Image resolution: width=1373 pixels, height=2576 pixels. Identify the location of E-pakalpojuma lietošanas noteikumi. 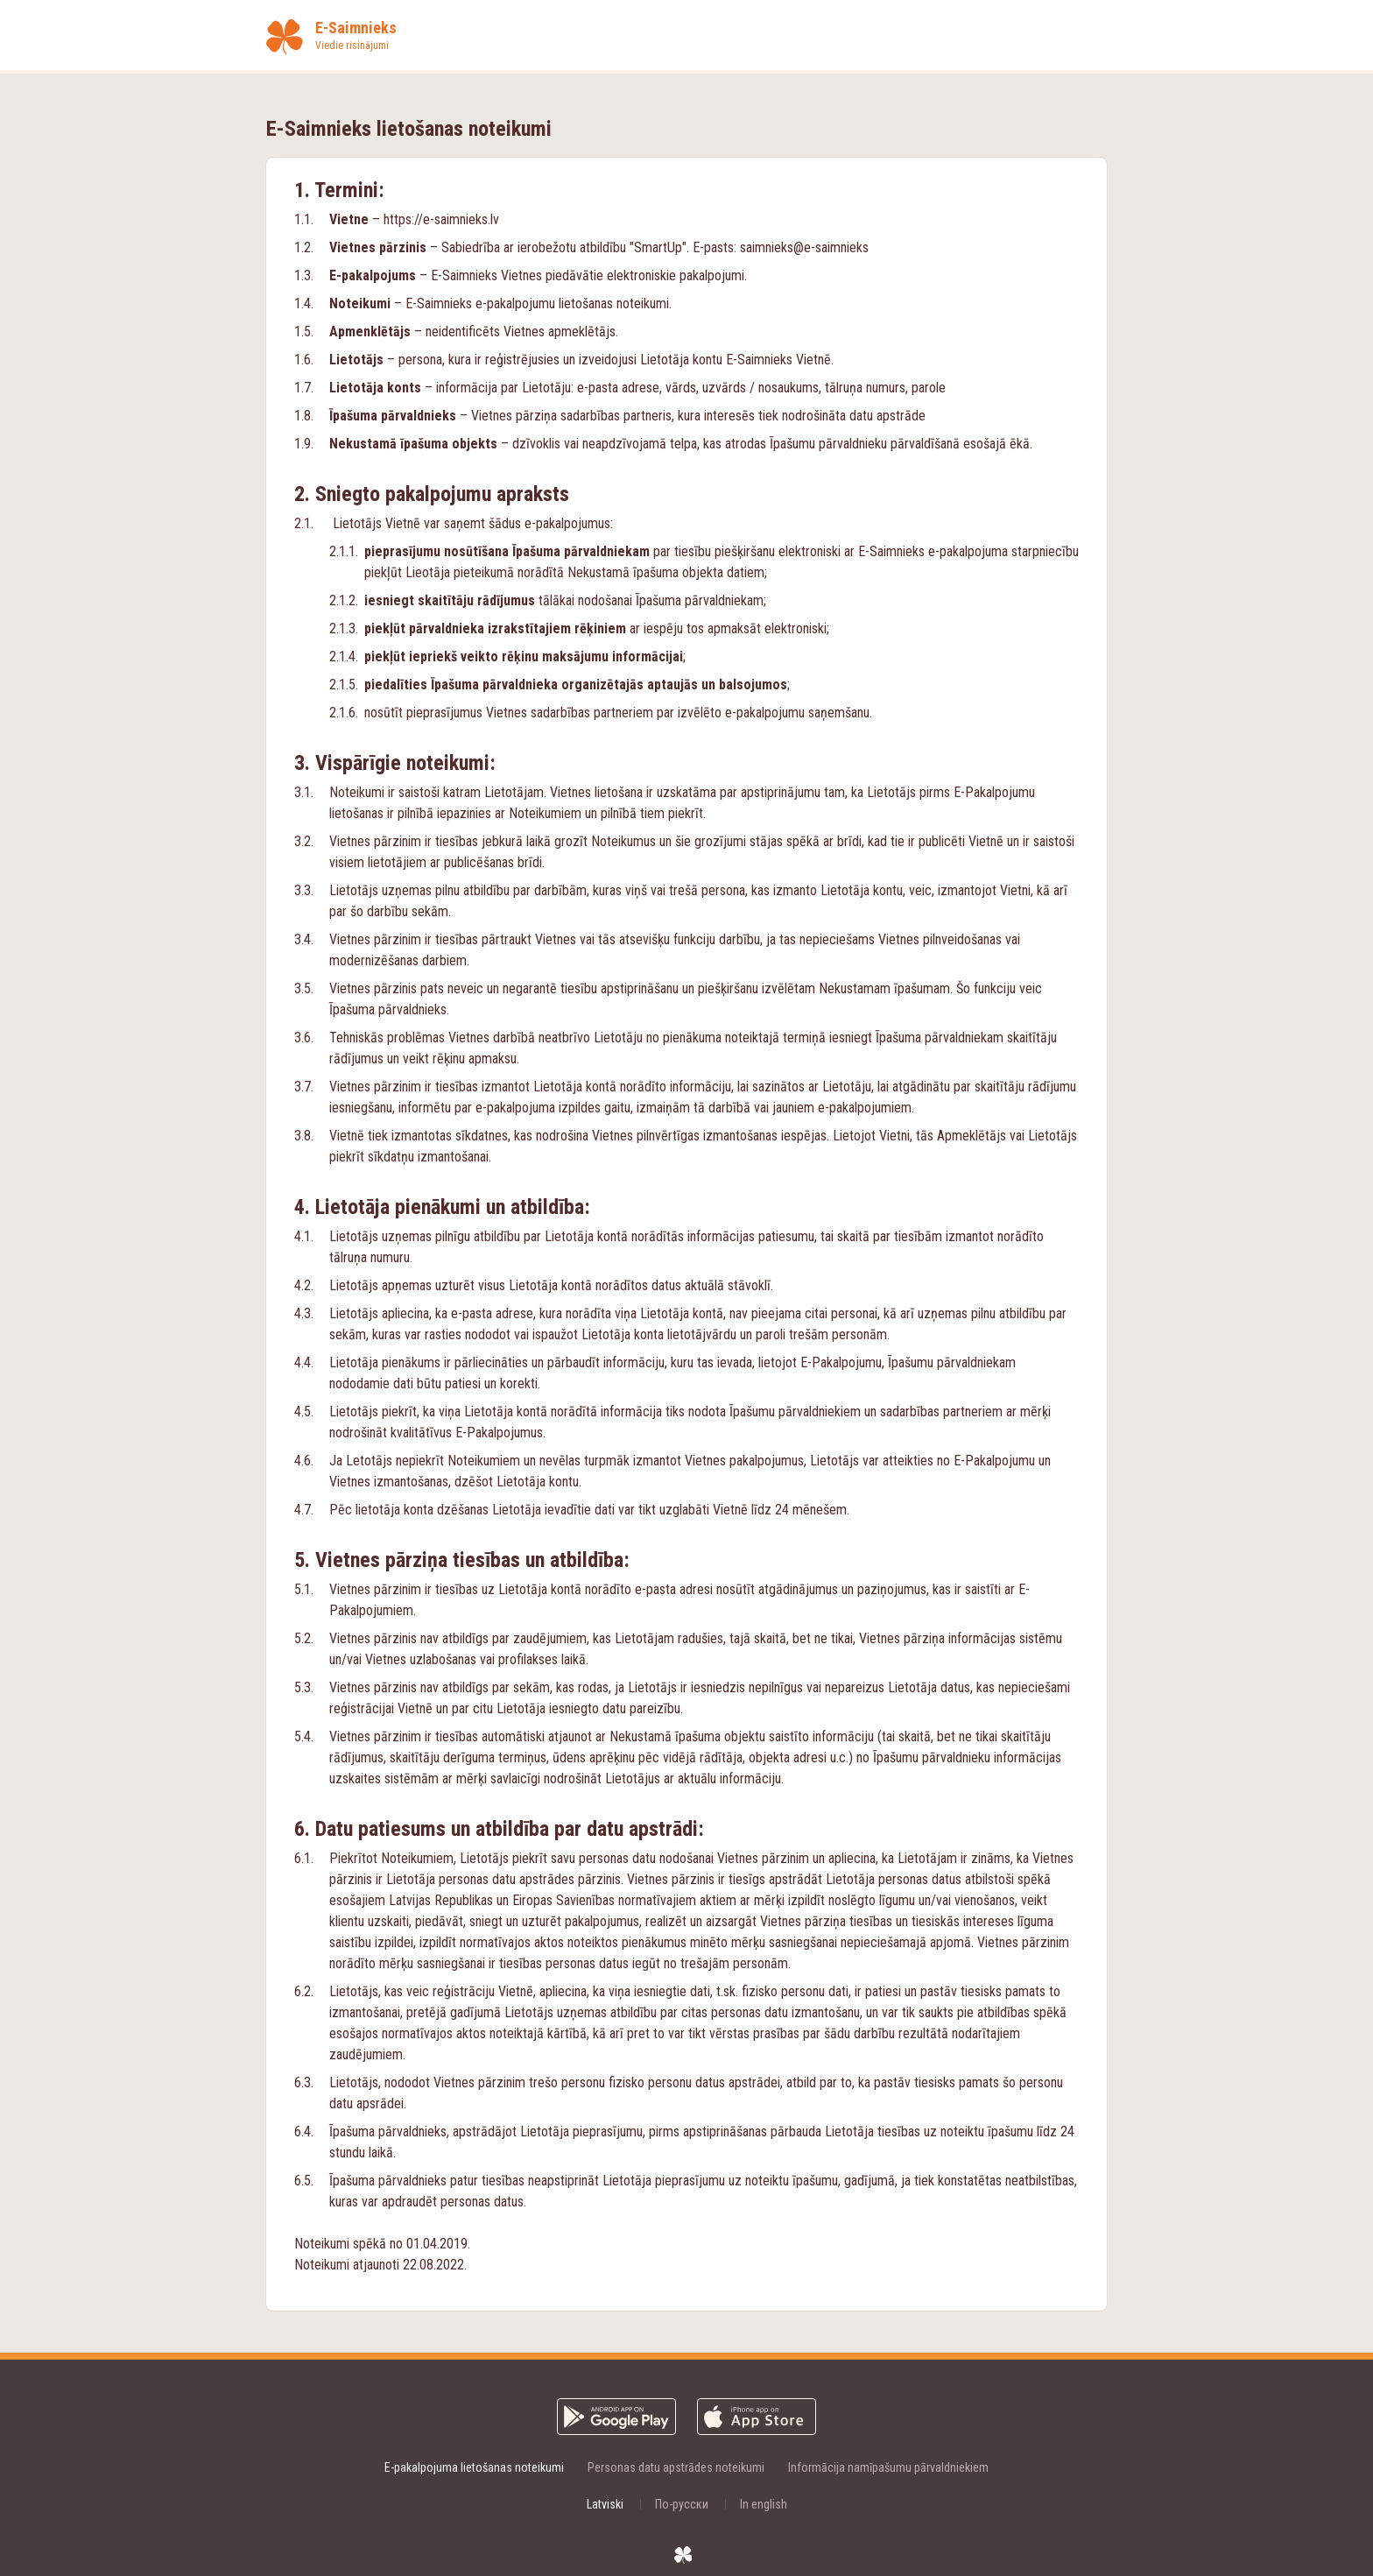
(474, 2467).